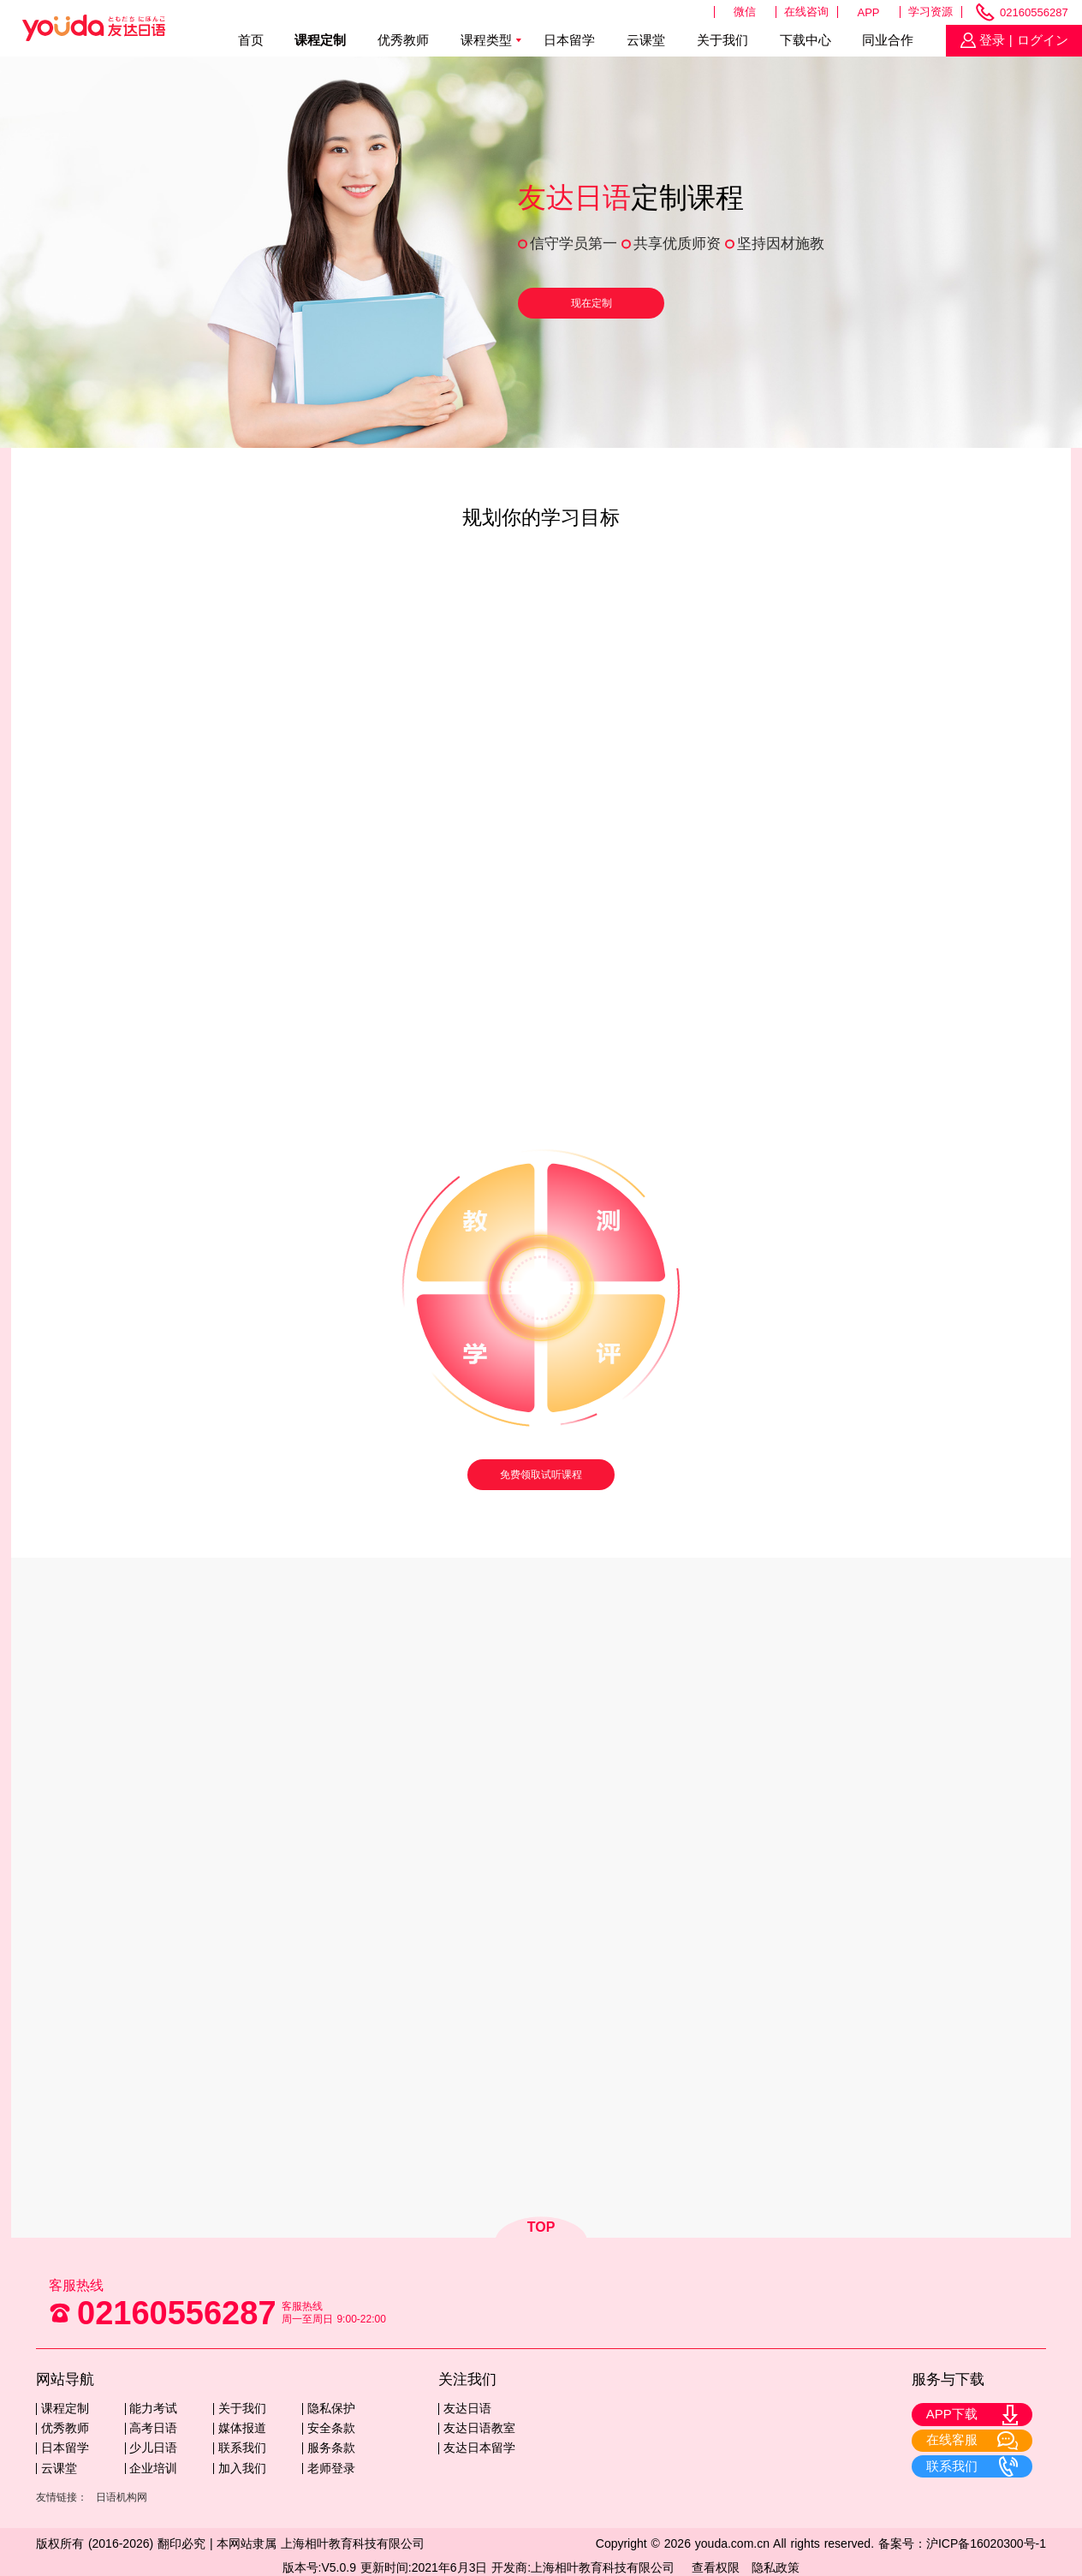 This screenshot has height=2576, width=1082. What do you see at coordinates (479, 2428) in the screenshot?
I see `友达日语教室` at bounding box center [479, 2428].